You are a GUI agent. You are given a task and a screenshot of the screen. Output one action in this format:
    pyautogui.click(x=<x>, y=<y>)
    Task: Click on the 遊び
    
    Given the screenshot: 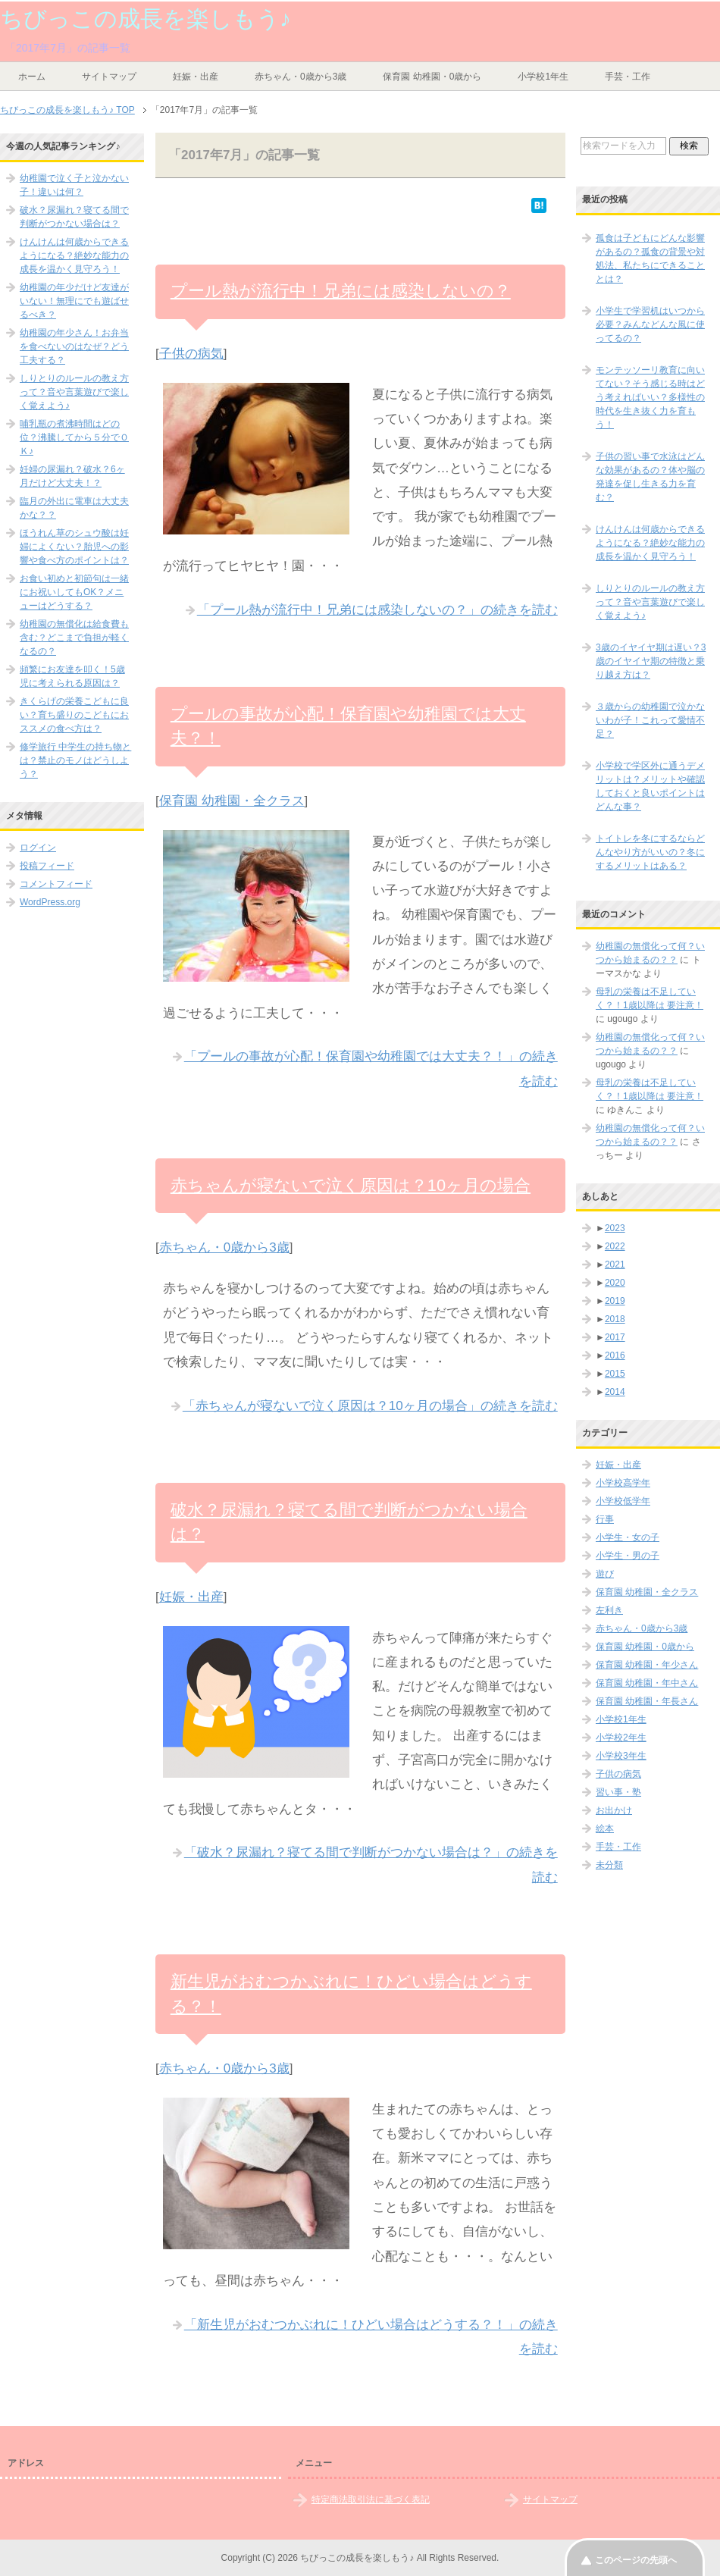 What is the action you would take?
    pyautogui.click(x=605, y=1573)
    